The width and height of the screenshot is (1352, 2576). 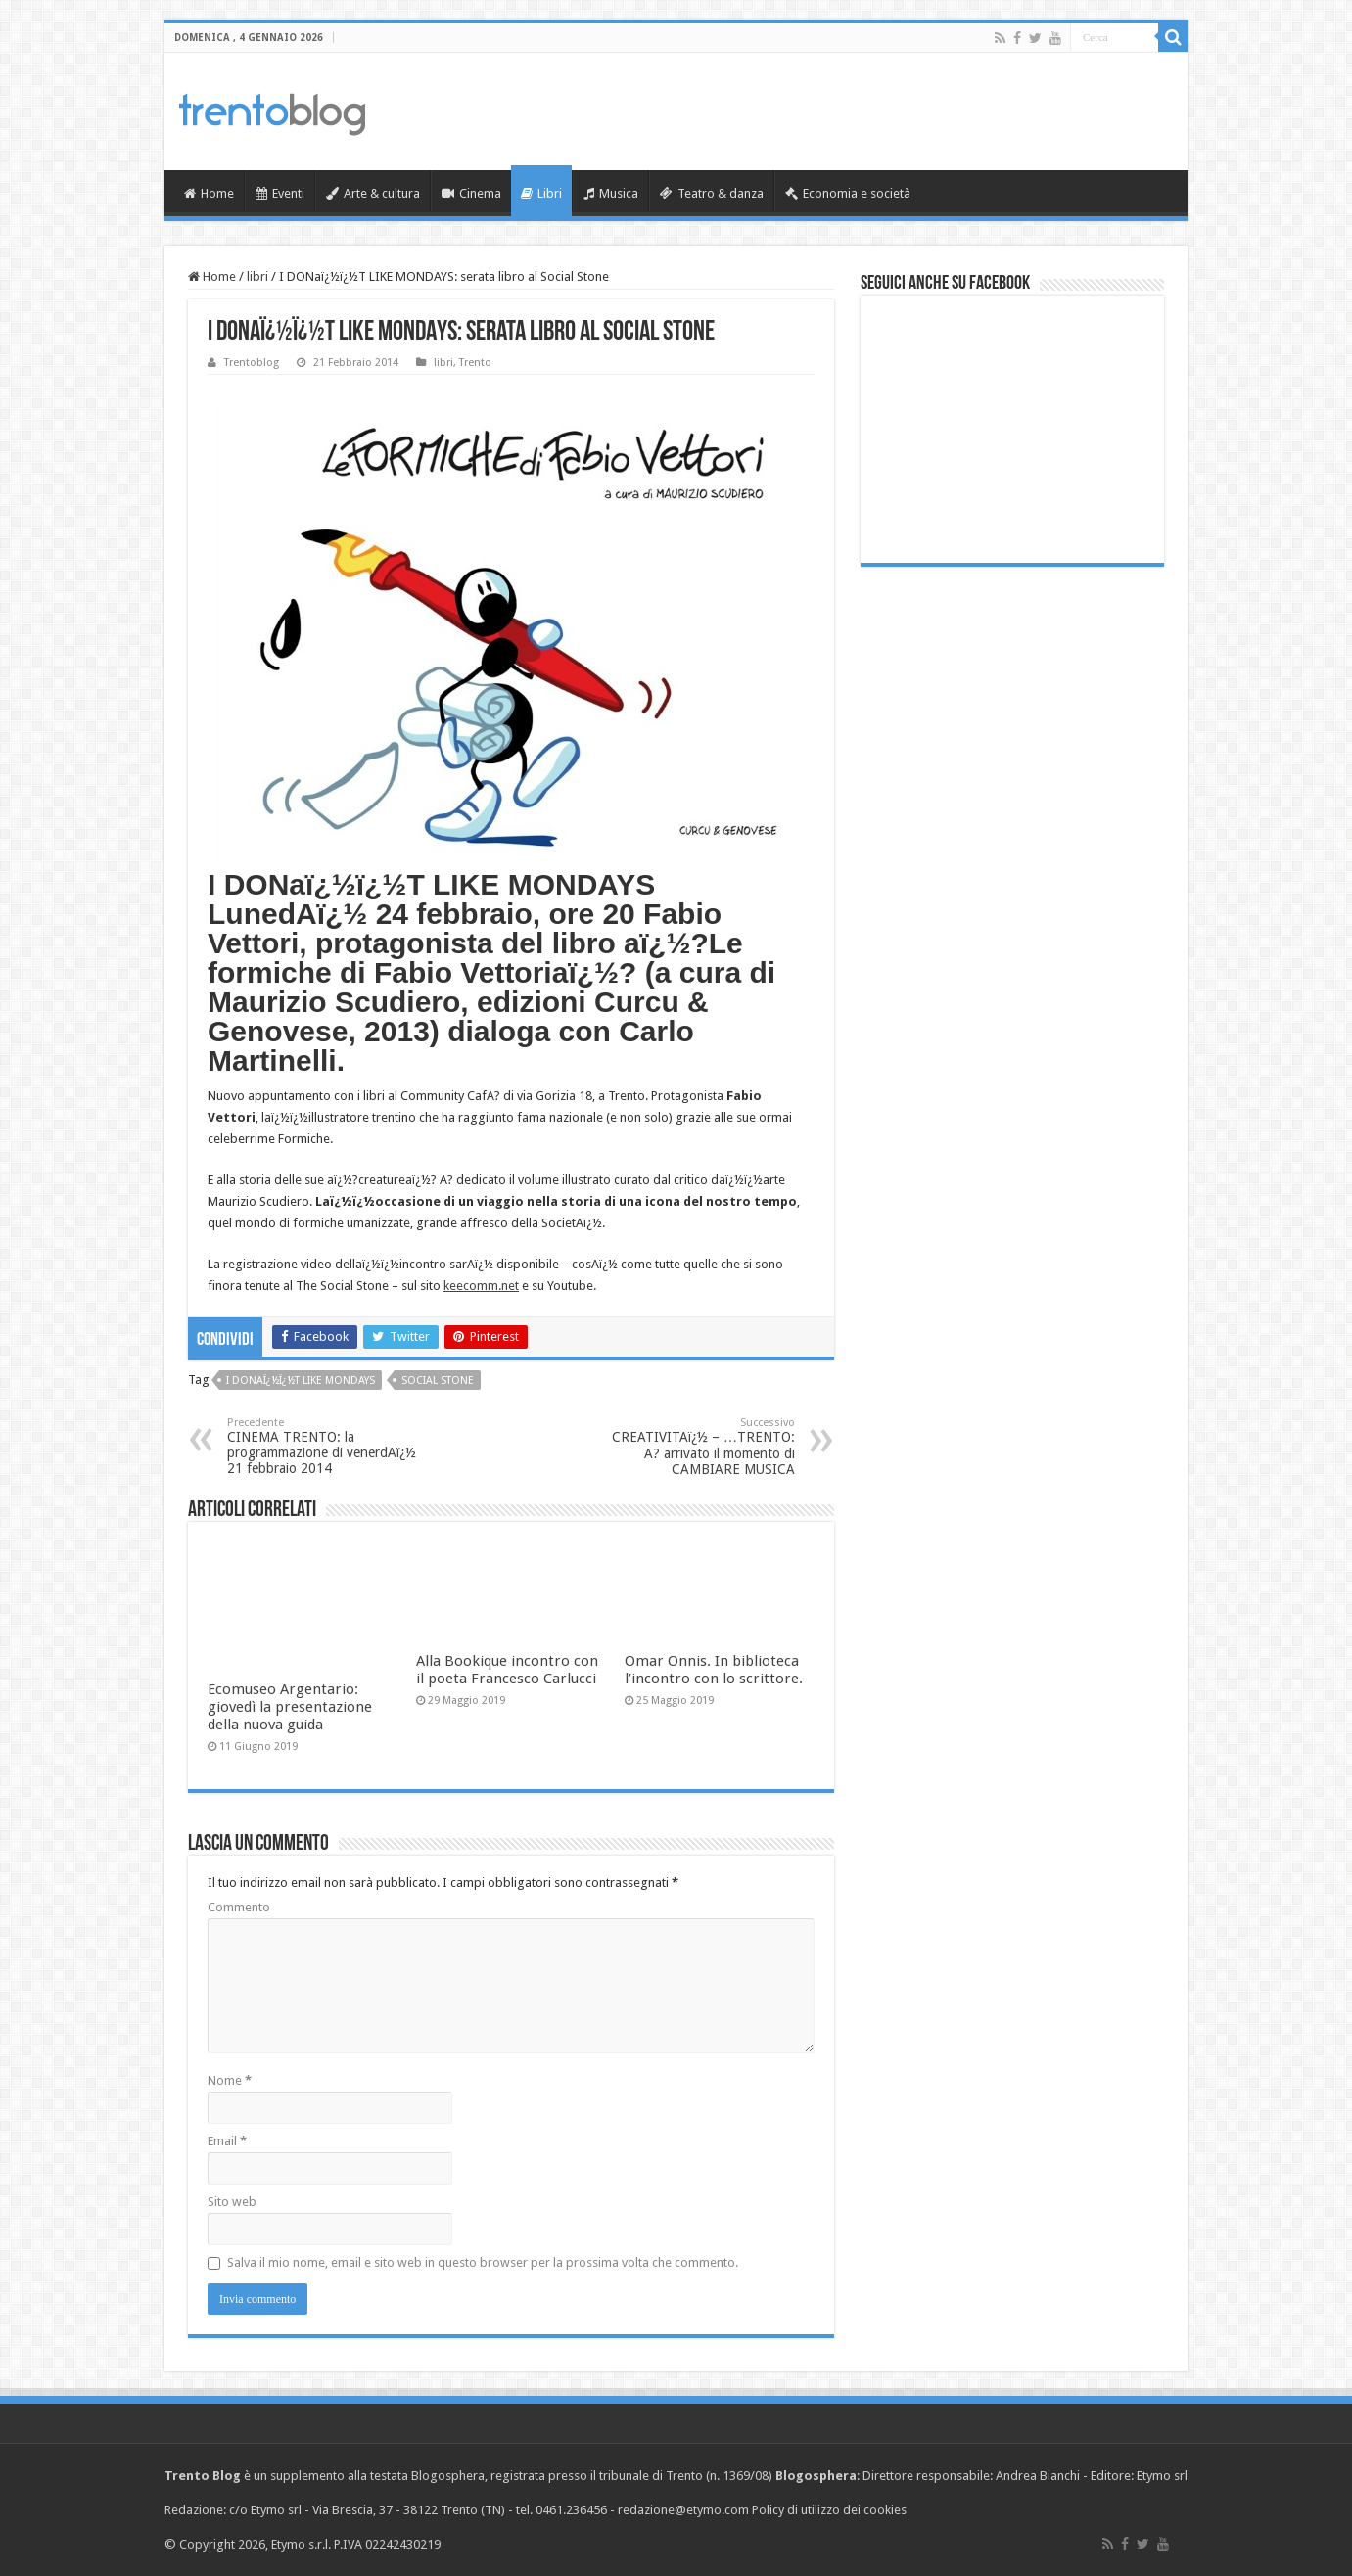 I want to click on Musica, so click(x=610, y=193).